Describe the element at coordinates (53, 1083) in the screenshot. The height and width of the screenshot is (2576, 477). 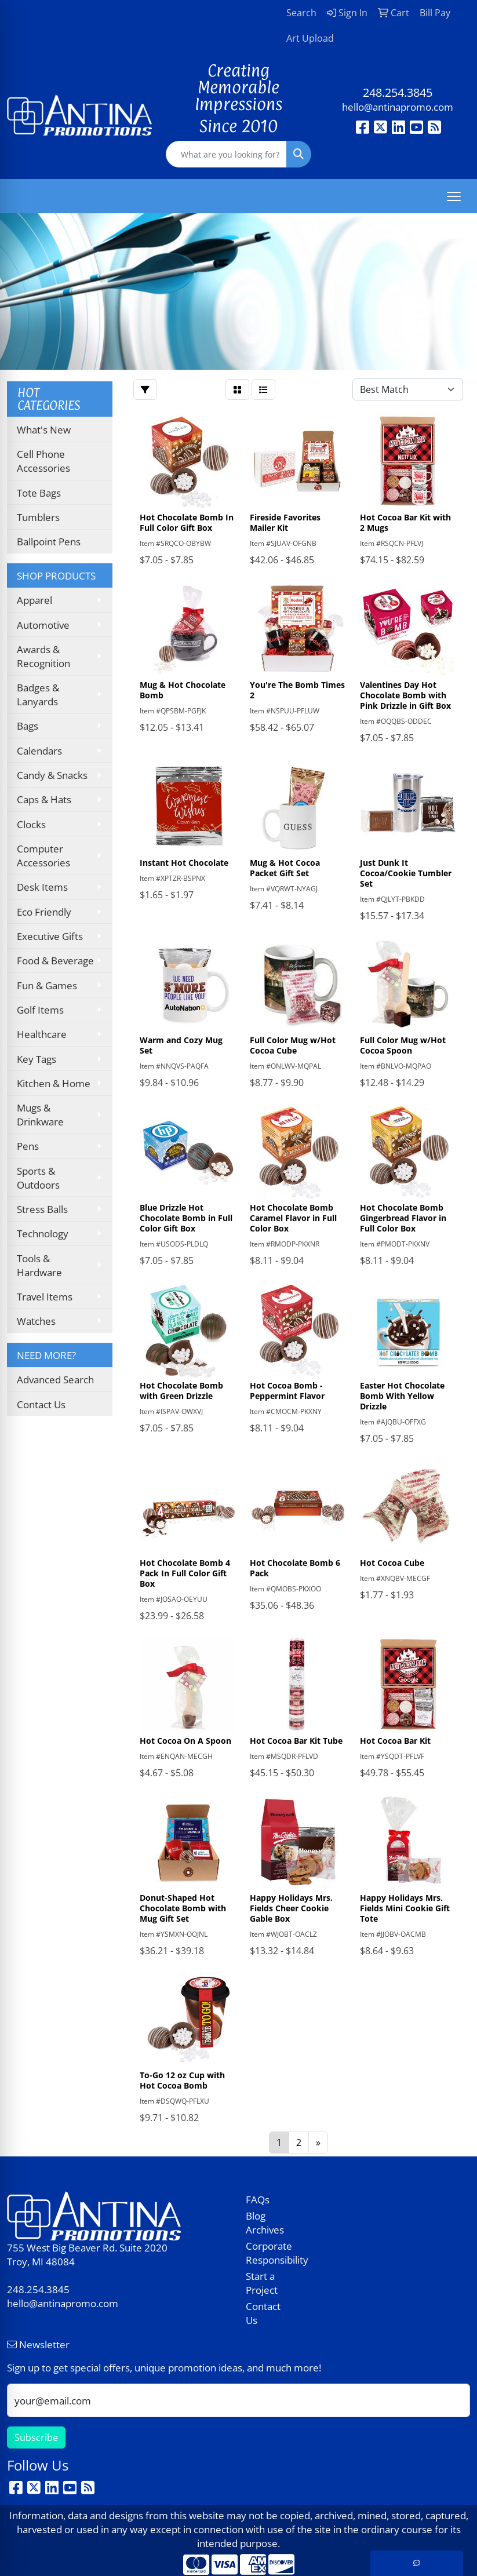
I see `Kitchen & Home` at that location.